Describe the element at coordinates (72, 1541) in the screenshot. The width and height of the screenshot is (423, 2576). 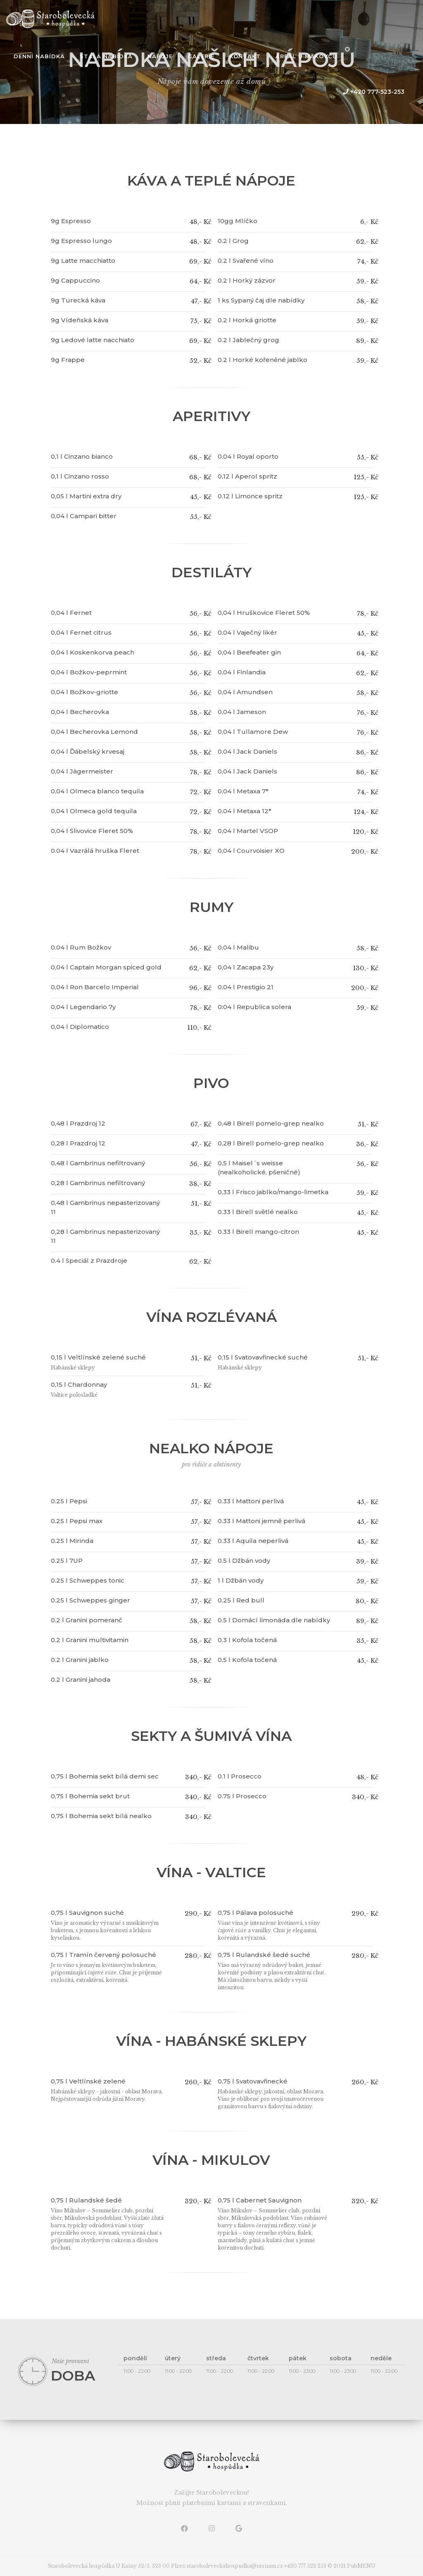
I see `0.25 l Mirinda` at that location.